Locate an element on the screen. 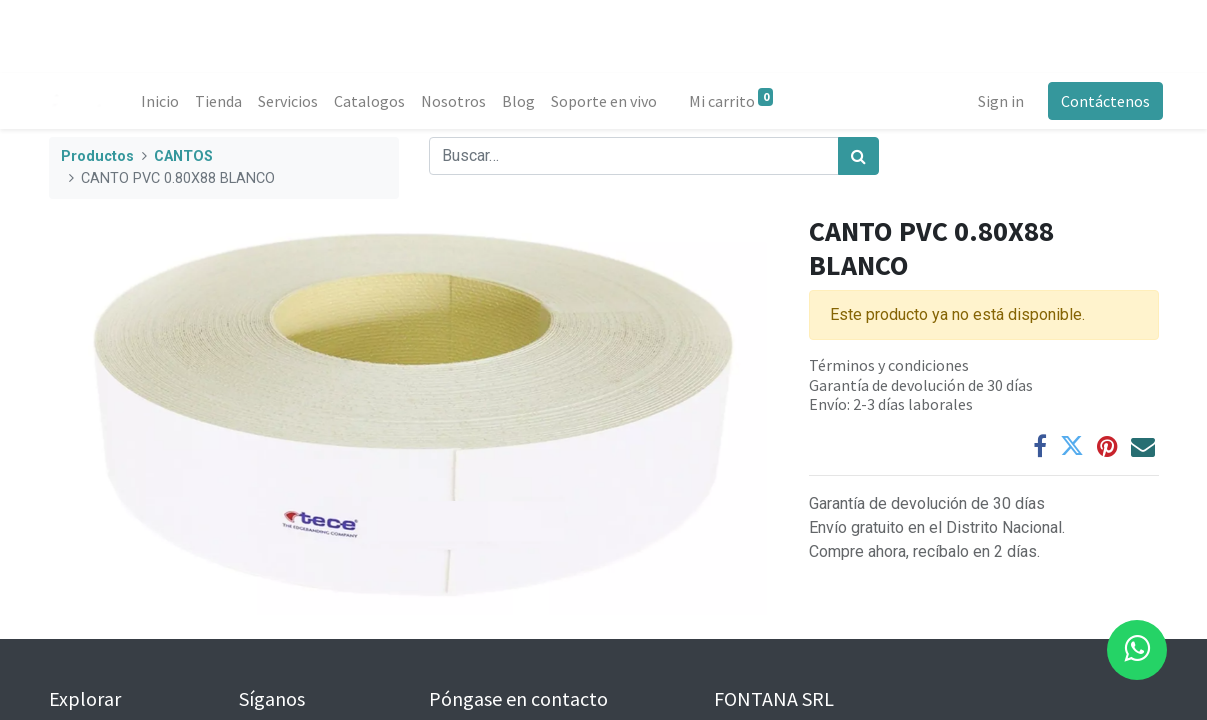 The image size is (1207, 720). Productos is located at coordinates (97, 156).